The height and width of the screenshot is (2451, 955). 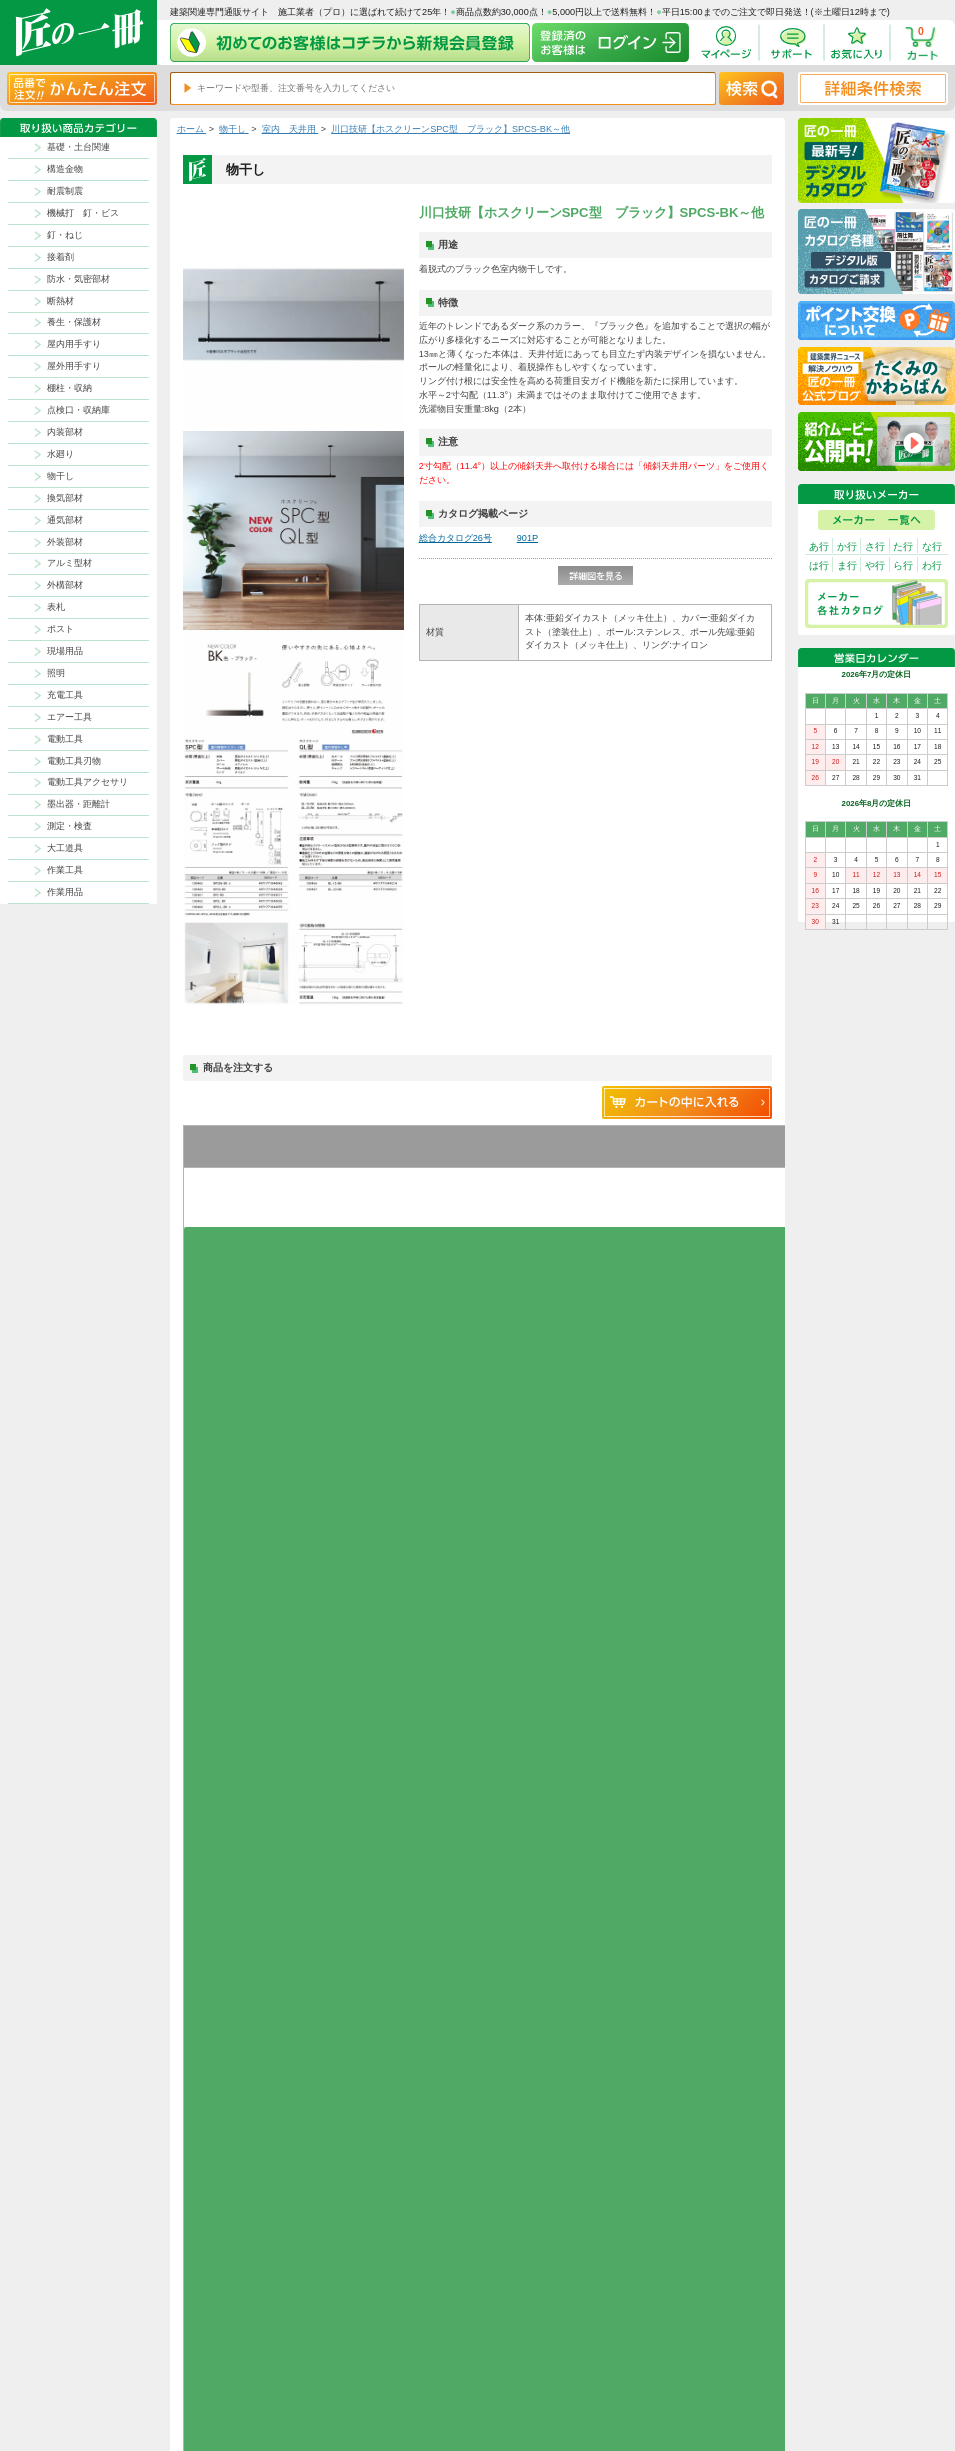 I want to click on 耐震制震, so click(x=65, y=191).